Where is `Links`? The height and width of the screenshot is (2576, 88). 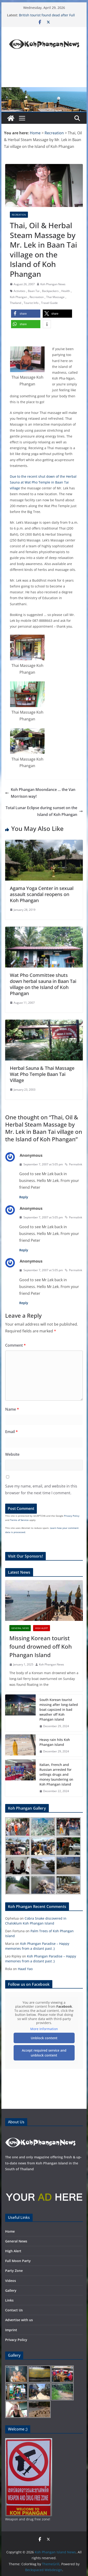
Links is located at coordinates (9, 2300).